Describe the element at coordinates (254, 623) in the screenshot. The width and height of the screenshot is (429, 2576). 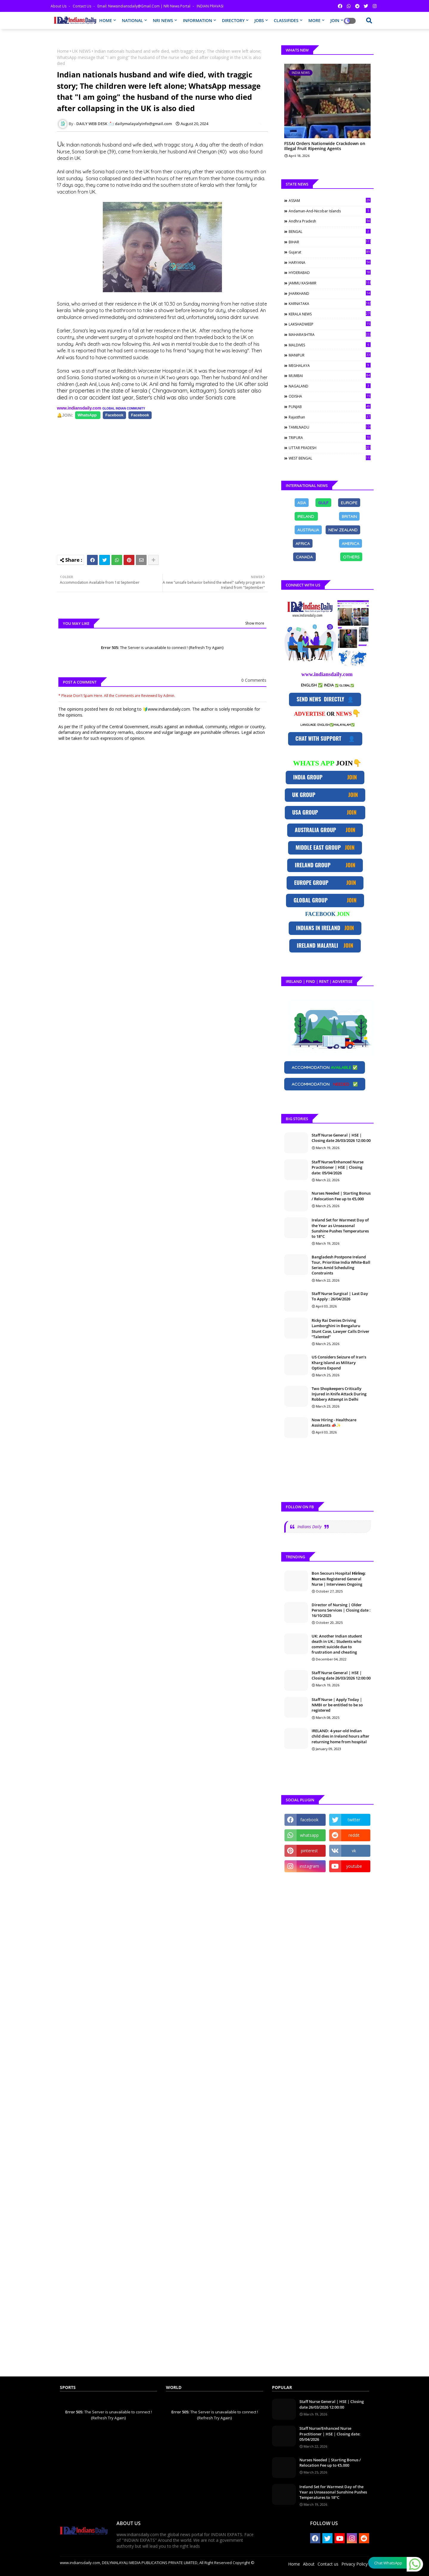
I see `Show more` at that location.